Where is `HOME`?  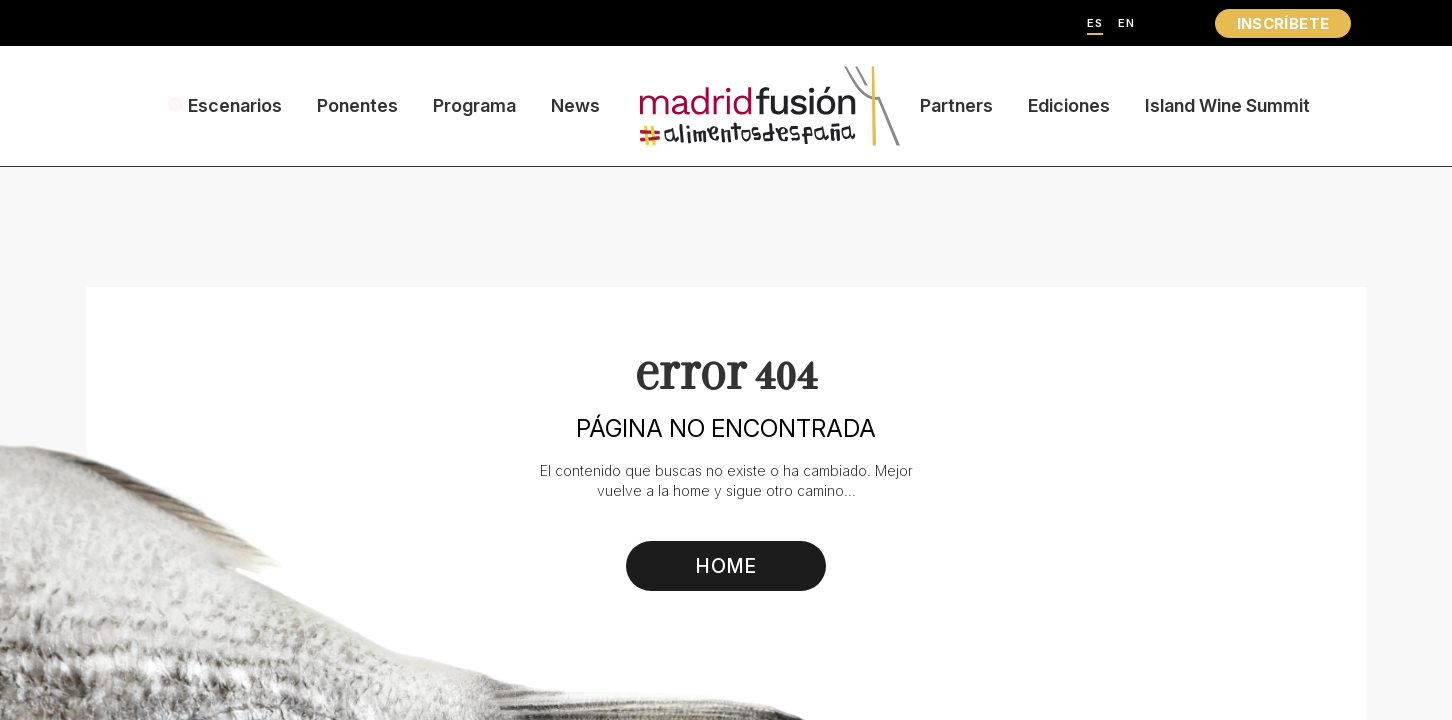
HOME is located at coordinates (726, 566).